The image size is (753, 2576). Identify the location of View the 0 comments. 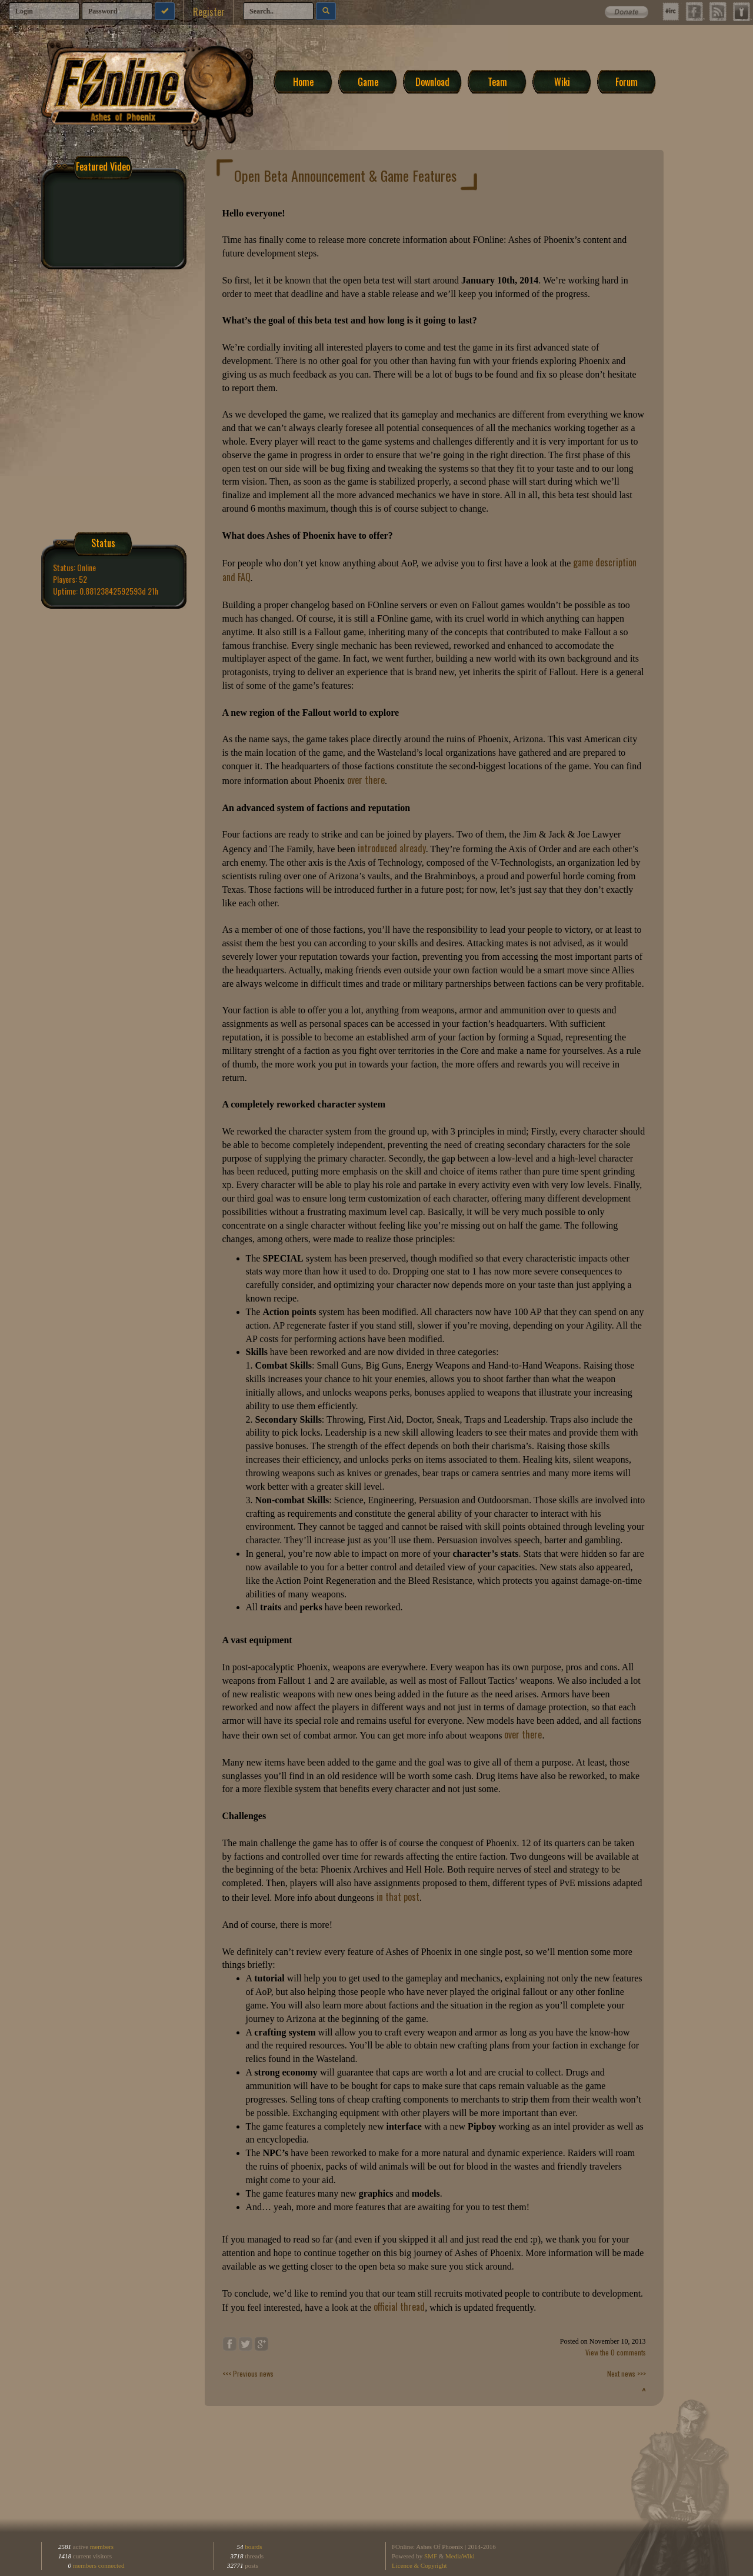
(615, 2352).